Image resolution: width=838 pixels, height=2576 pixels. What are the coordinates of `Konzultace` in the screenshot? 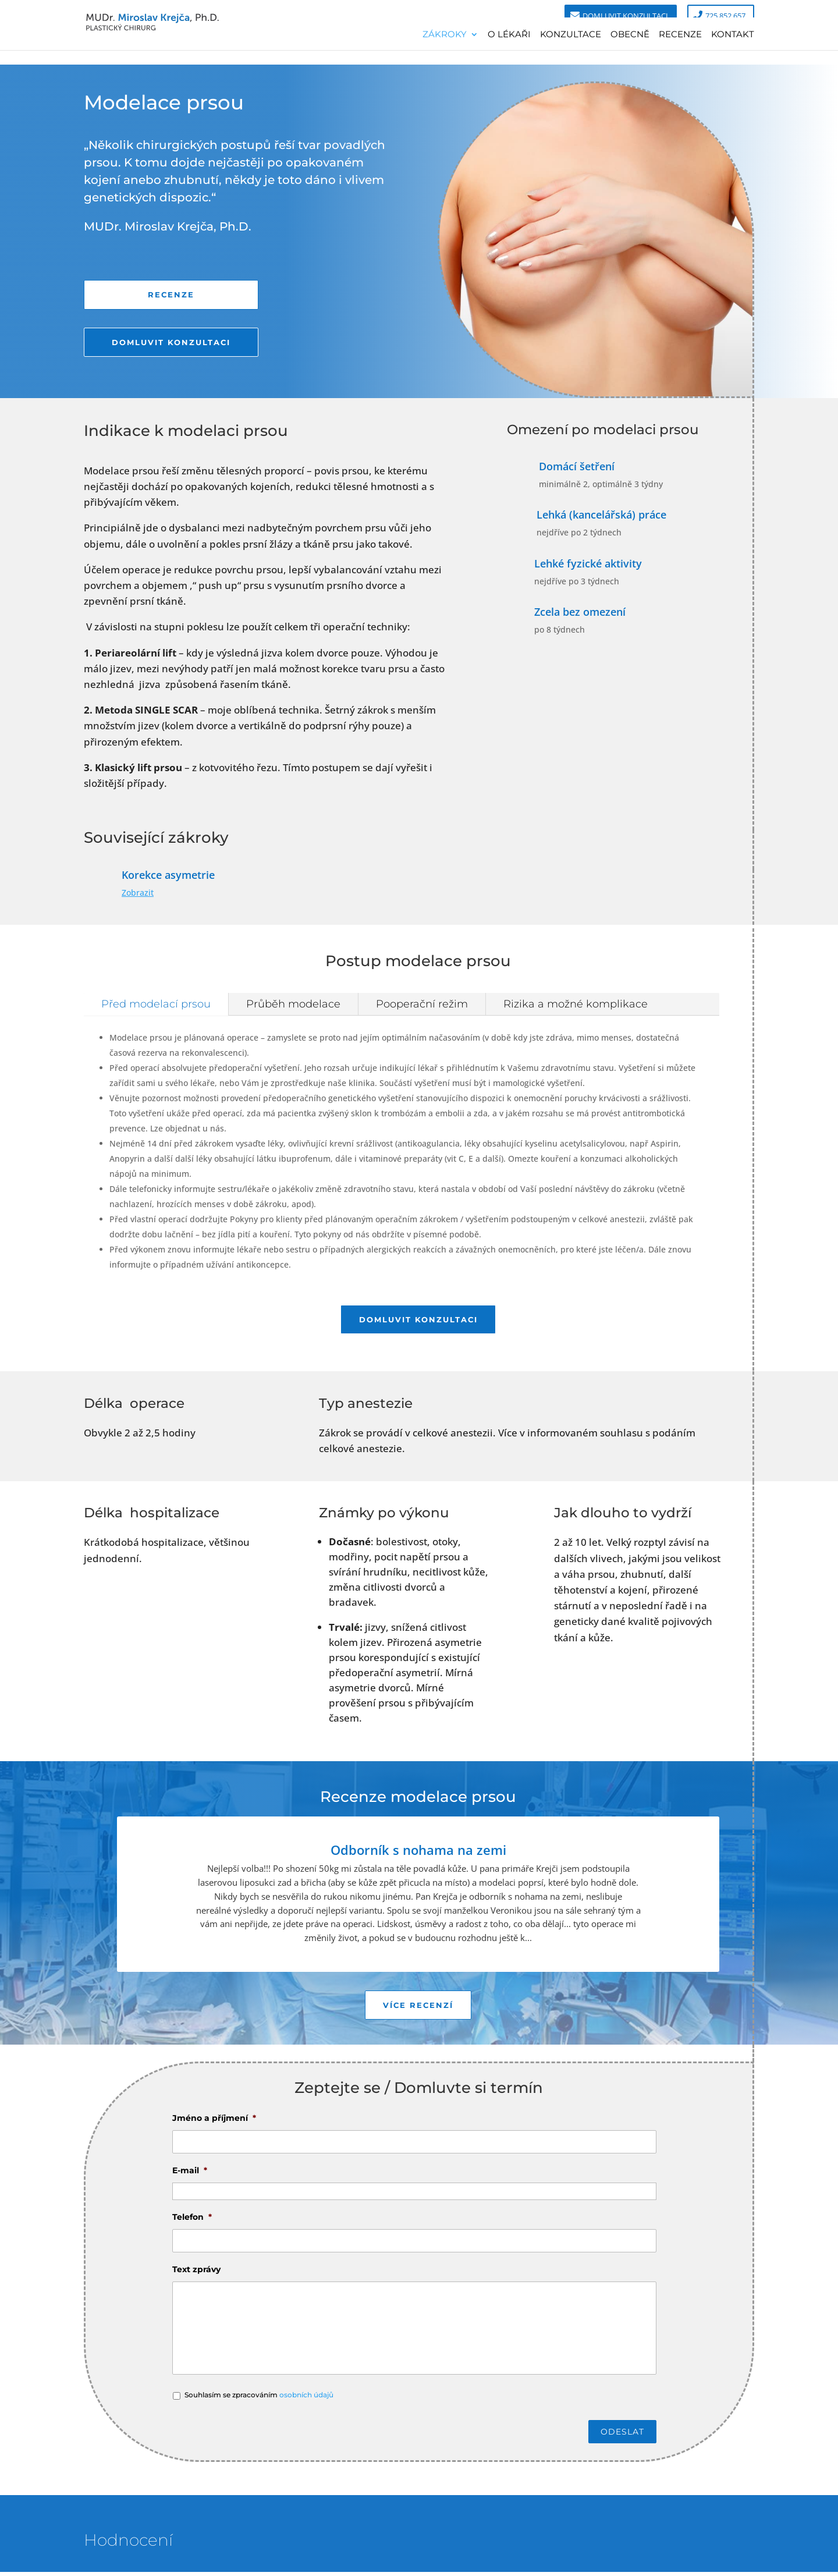 It's located at (570, 33).